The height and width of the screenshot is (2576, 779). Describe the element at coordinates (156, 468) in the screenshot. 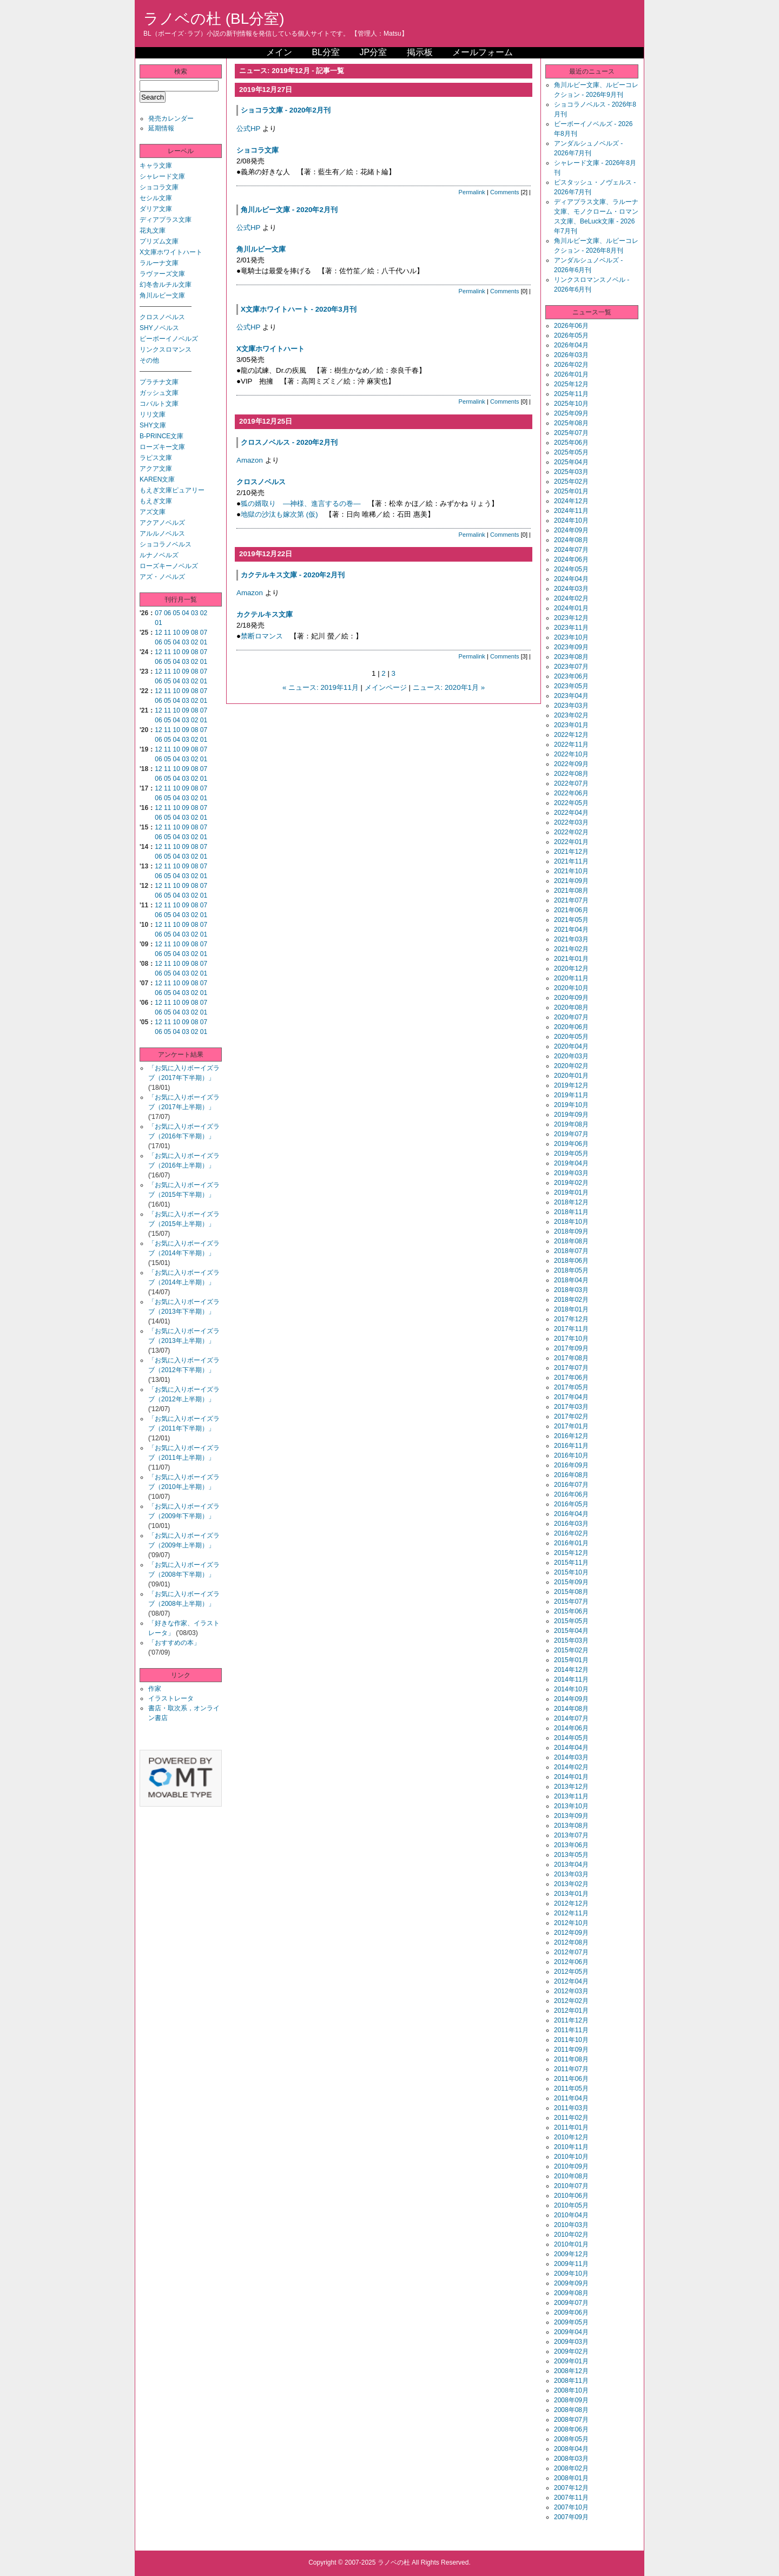

I see `アクア文庫` at that location.